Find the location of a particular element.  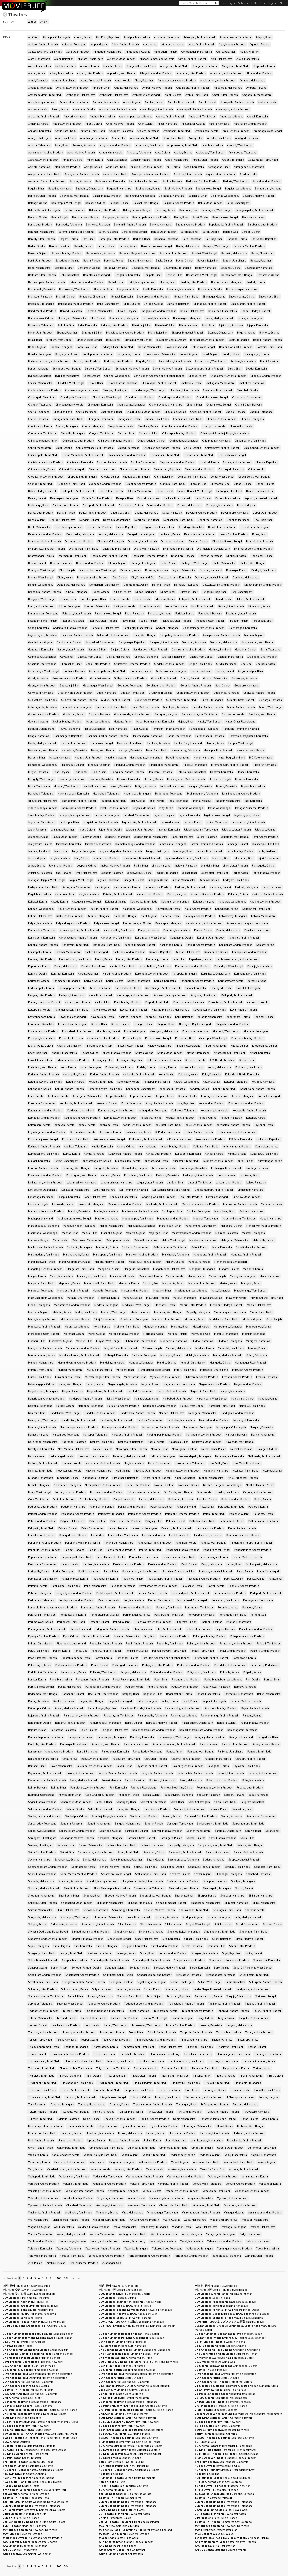

Shoranur, Kerala is located at coordinates (254, 1910).